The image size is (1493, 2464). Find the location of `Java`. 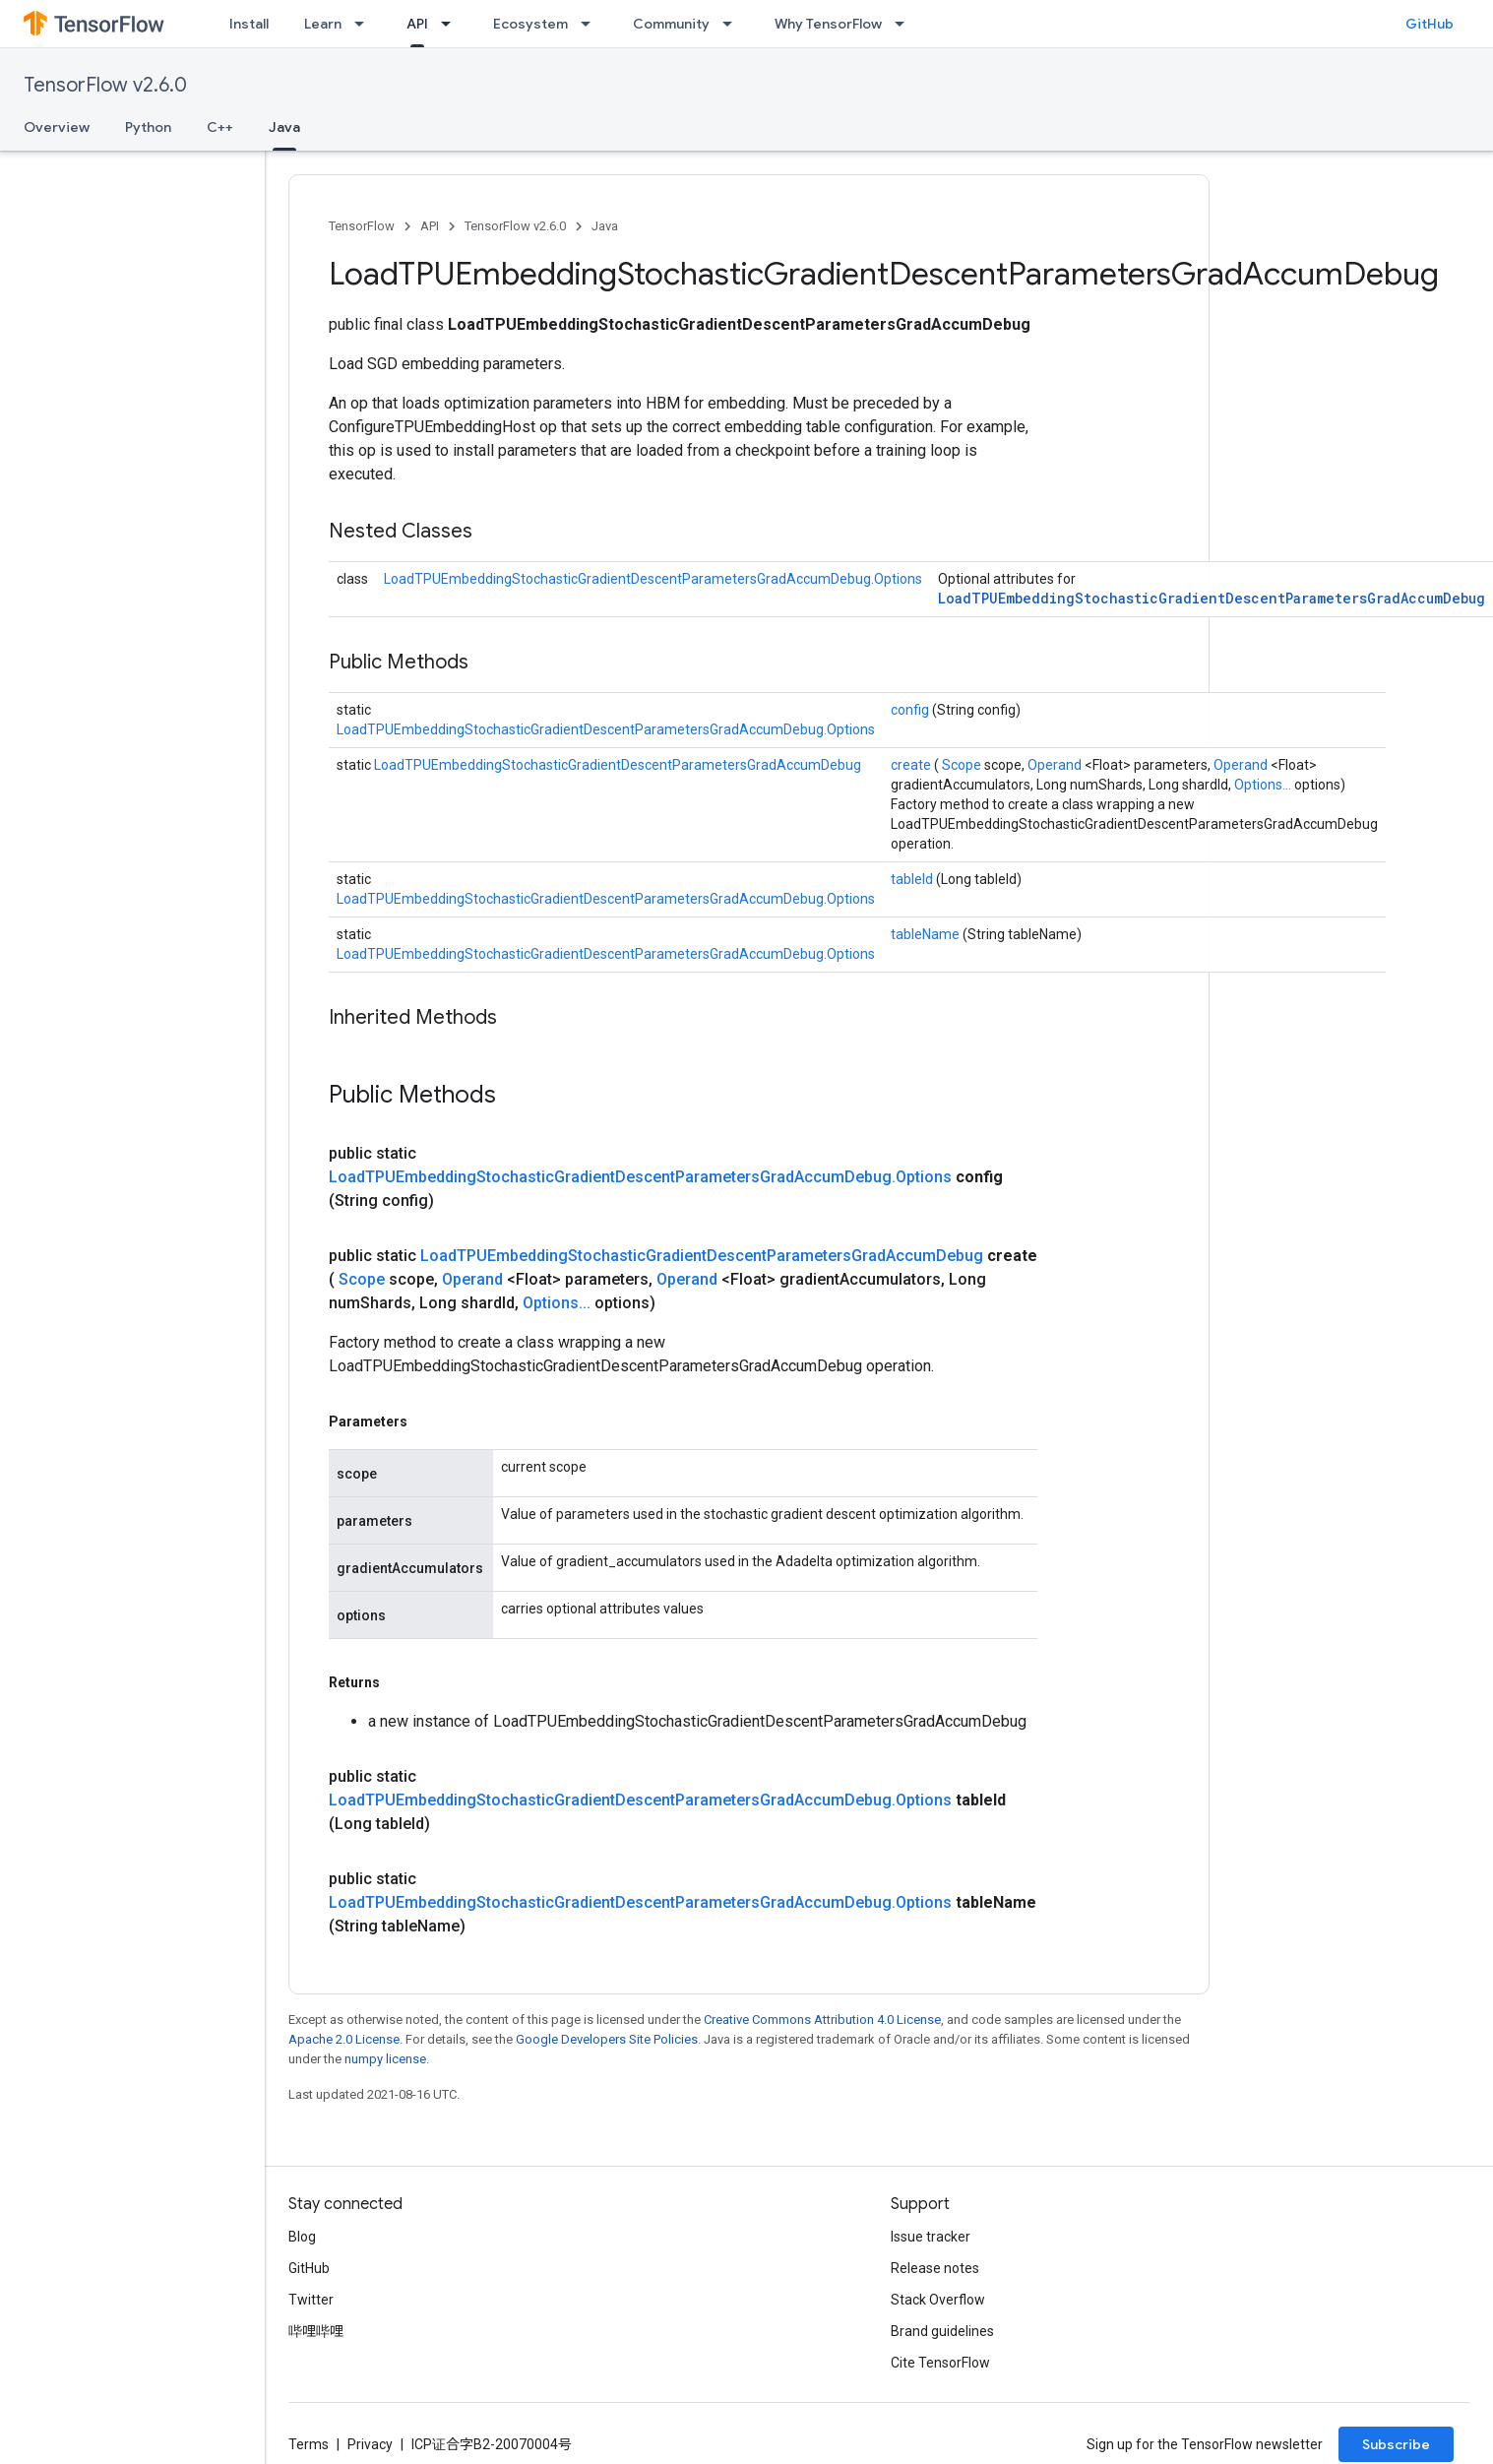

Java is located at coordinates (604, 226).